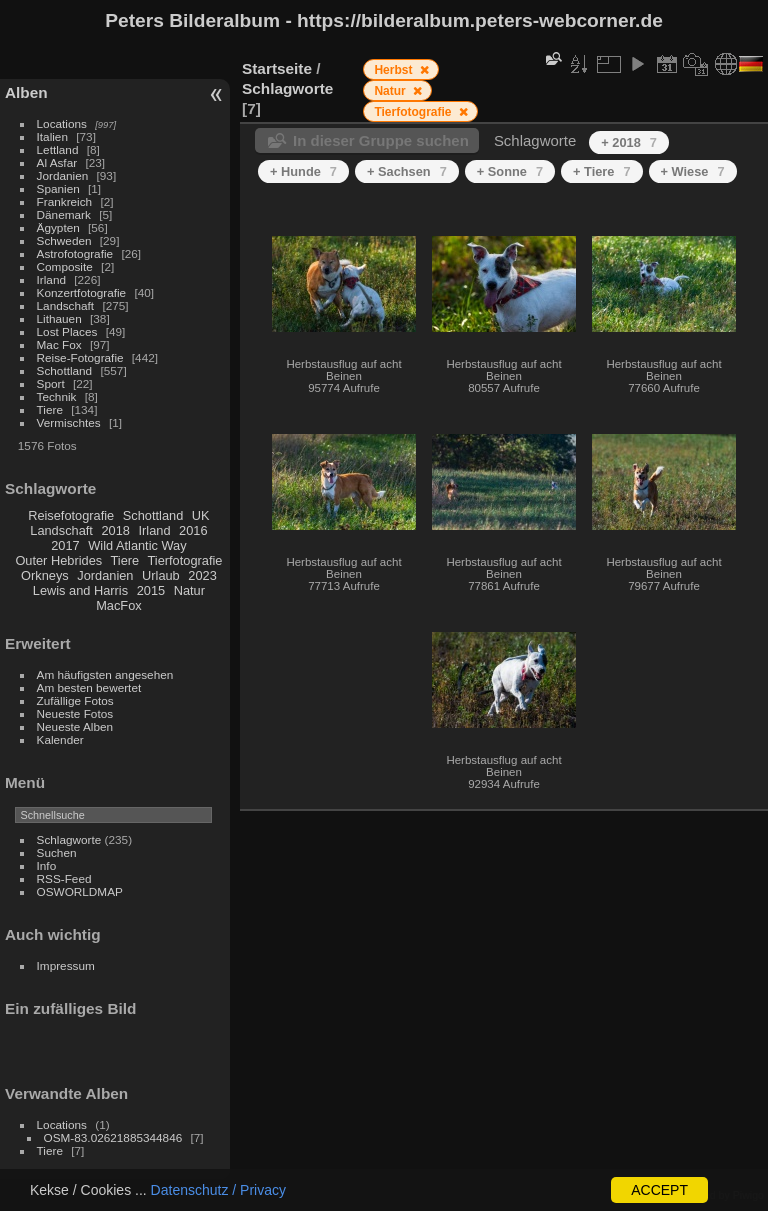 This screenshot has height=1211, width=768. Describe the element at coordinates (381, 140) in the screenshot. I see `In dieser Gruppe suchen` at that location.